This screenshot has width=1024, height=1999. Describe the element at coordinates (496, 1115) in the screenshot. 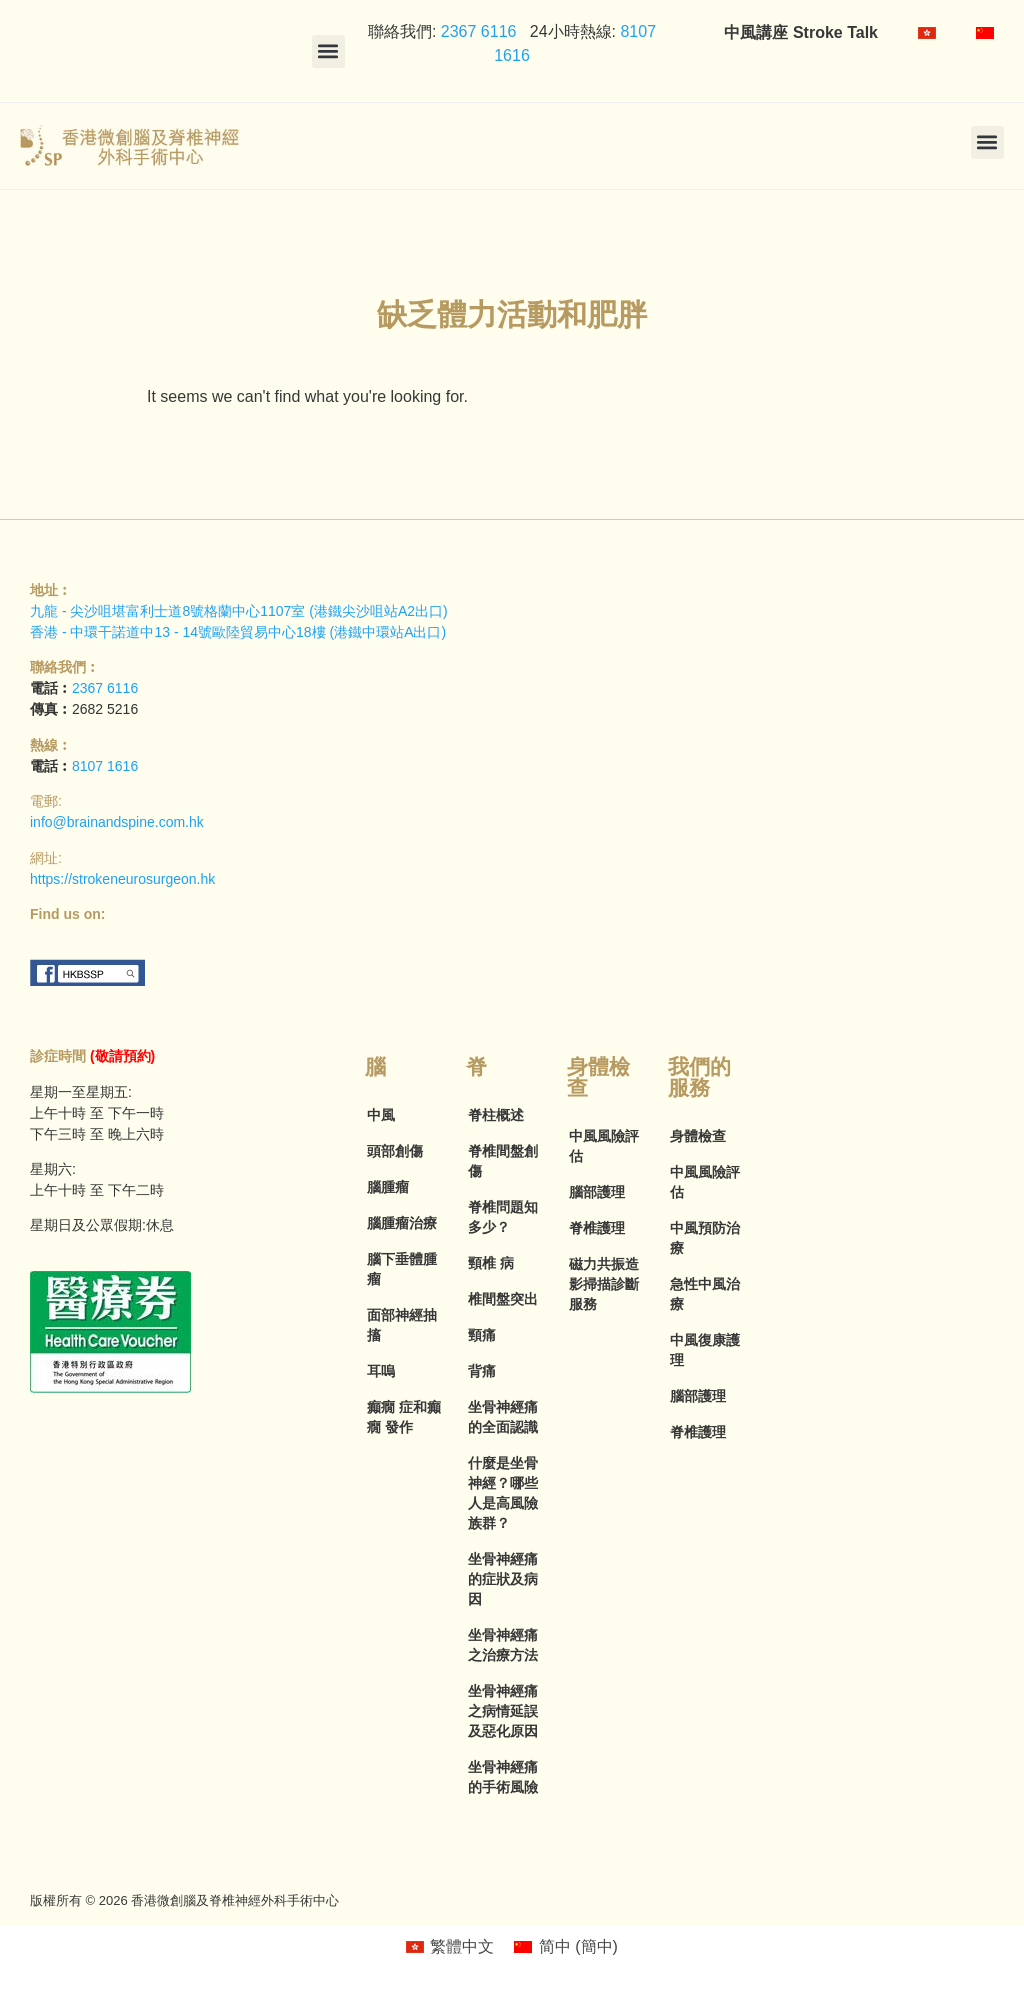

I see `脊柱概述` at that location.